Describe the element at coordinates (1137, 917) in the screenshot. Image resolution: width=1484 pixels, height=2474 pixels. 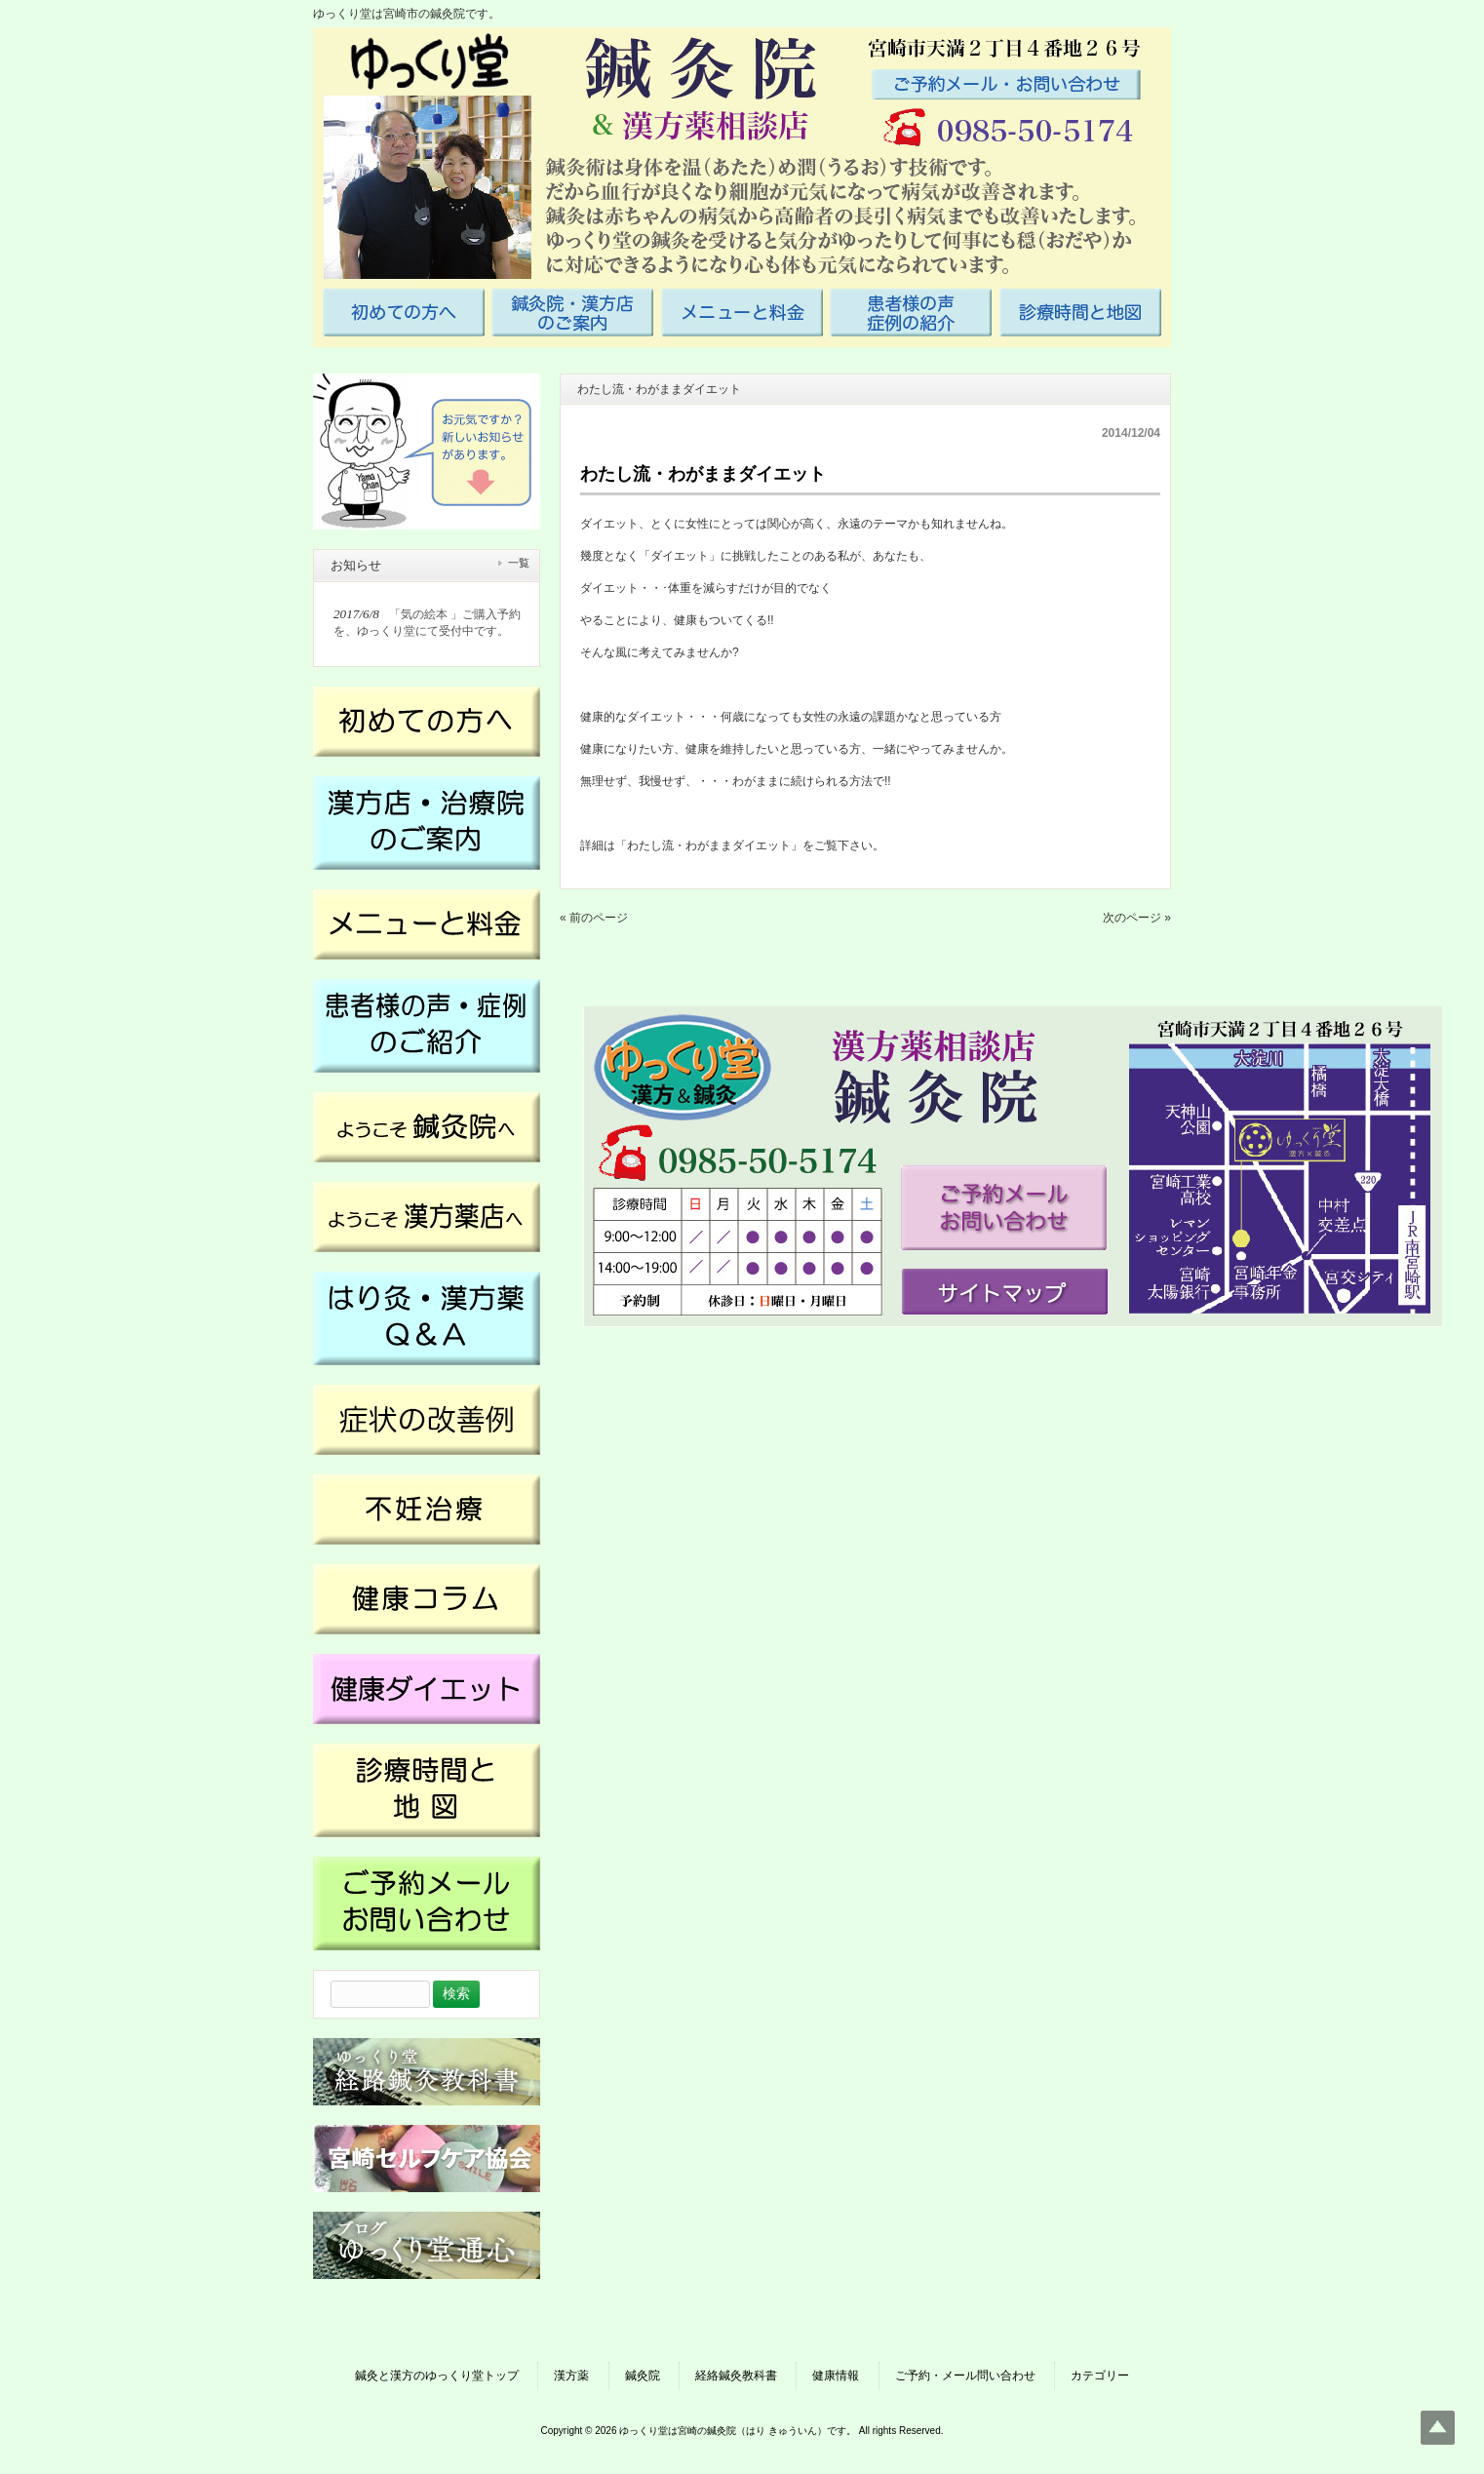
I see `次のページ »` at that location.